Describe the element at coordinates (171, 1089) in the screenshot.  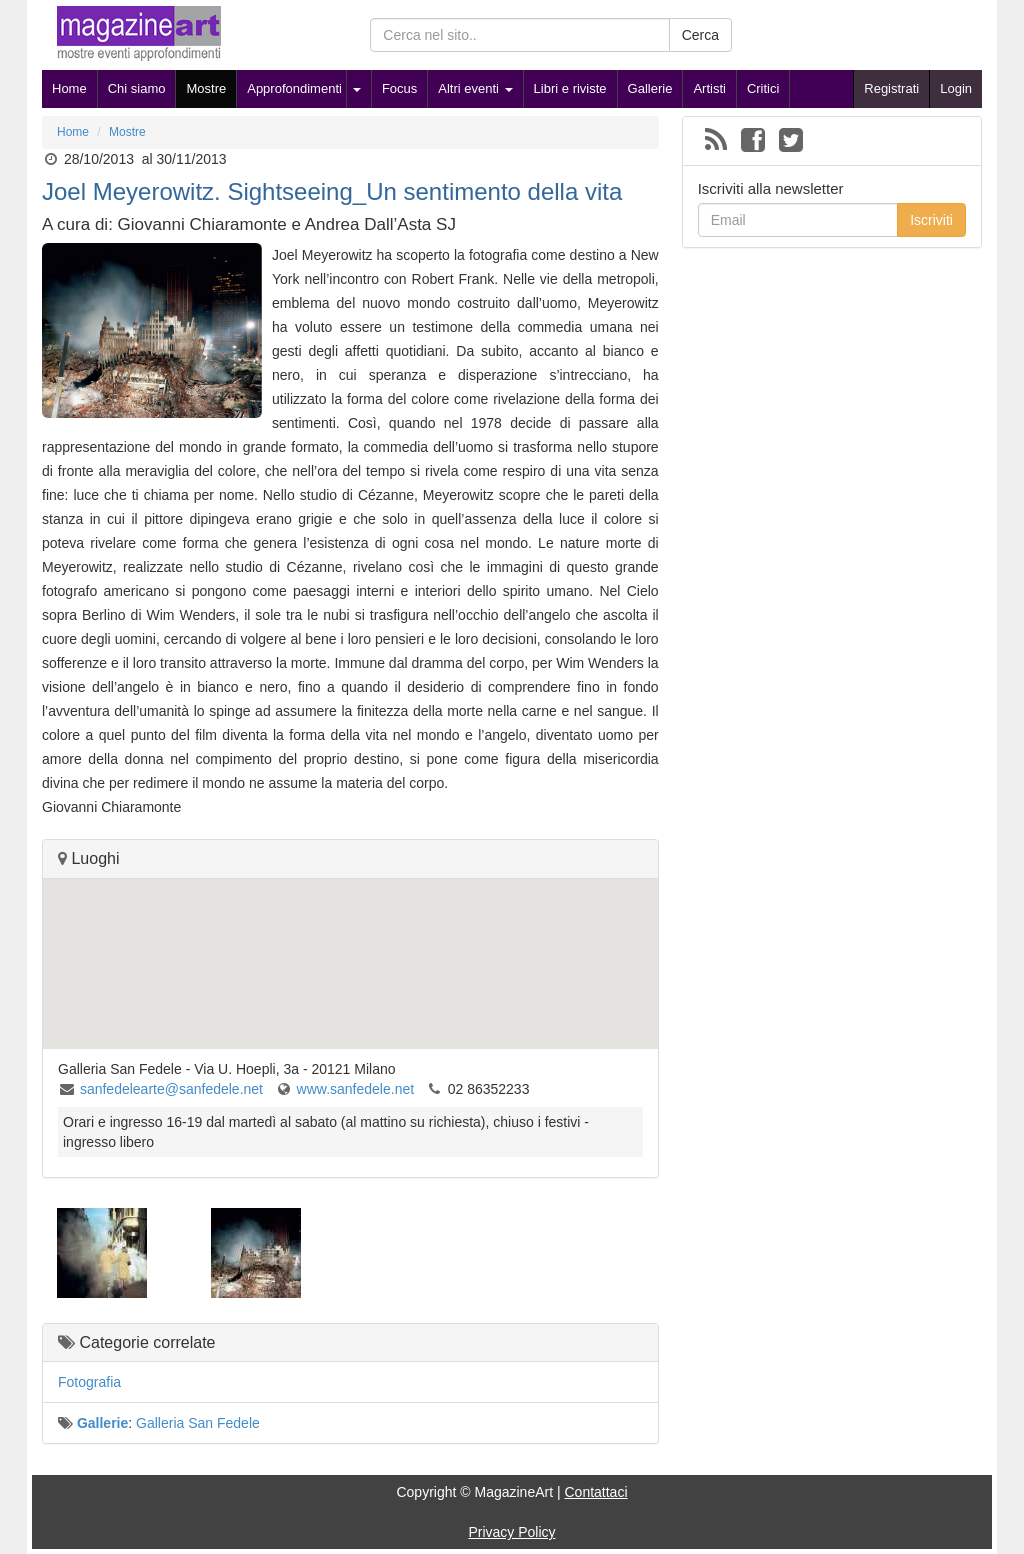
I see `sanfedelearte@sanfedele.net` at that location.